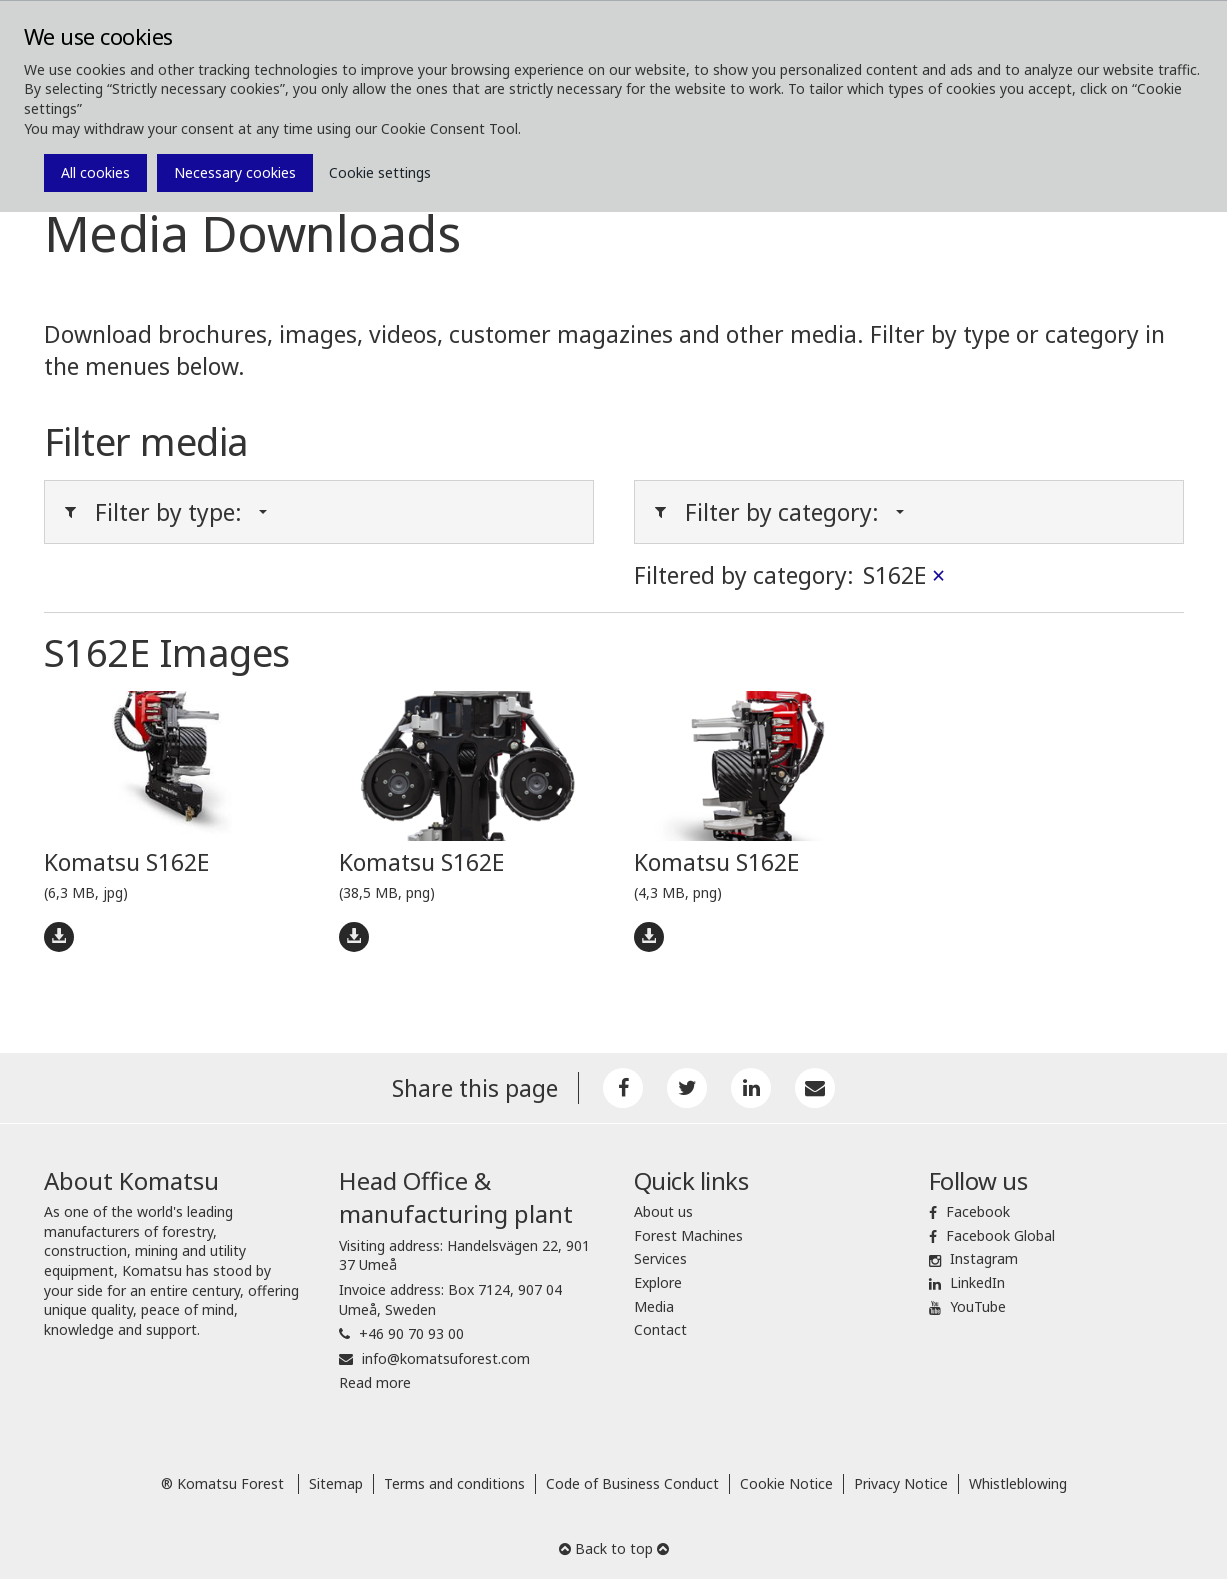  What do you see at coordinates (380, 172) in the screenshot?
I see `Cookie settings` at bounding box center [380, 172].